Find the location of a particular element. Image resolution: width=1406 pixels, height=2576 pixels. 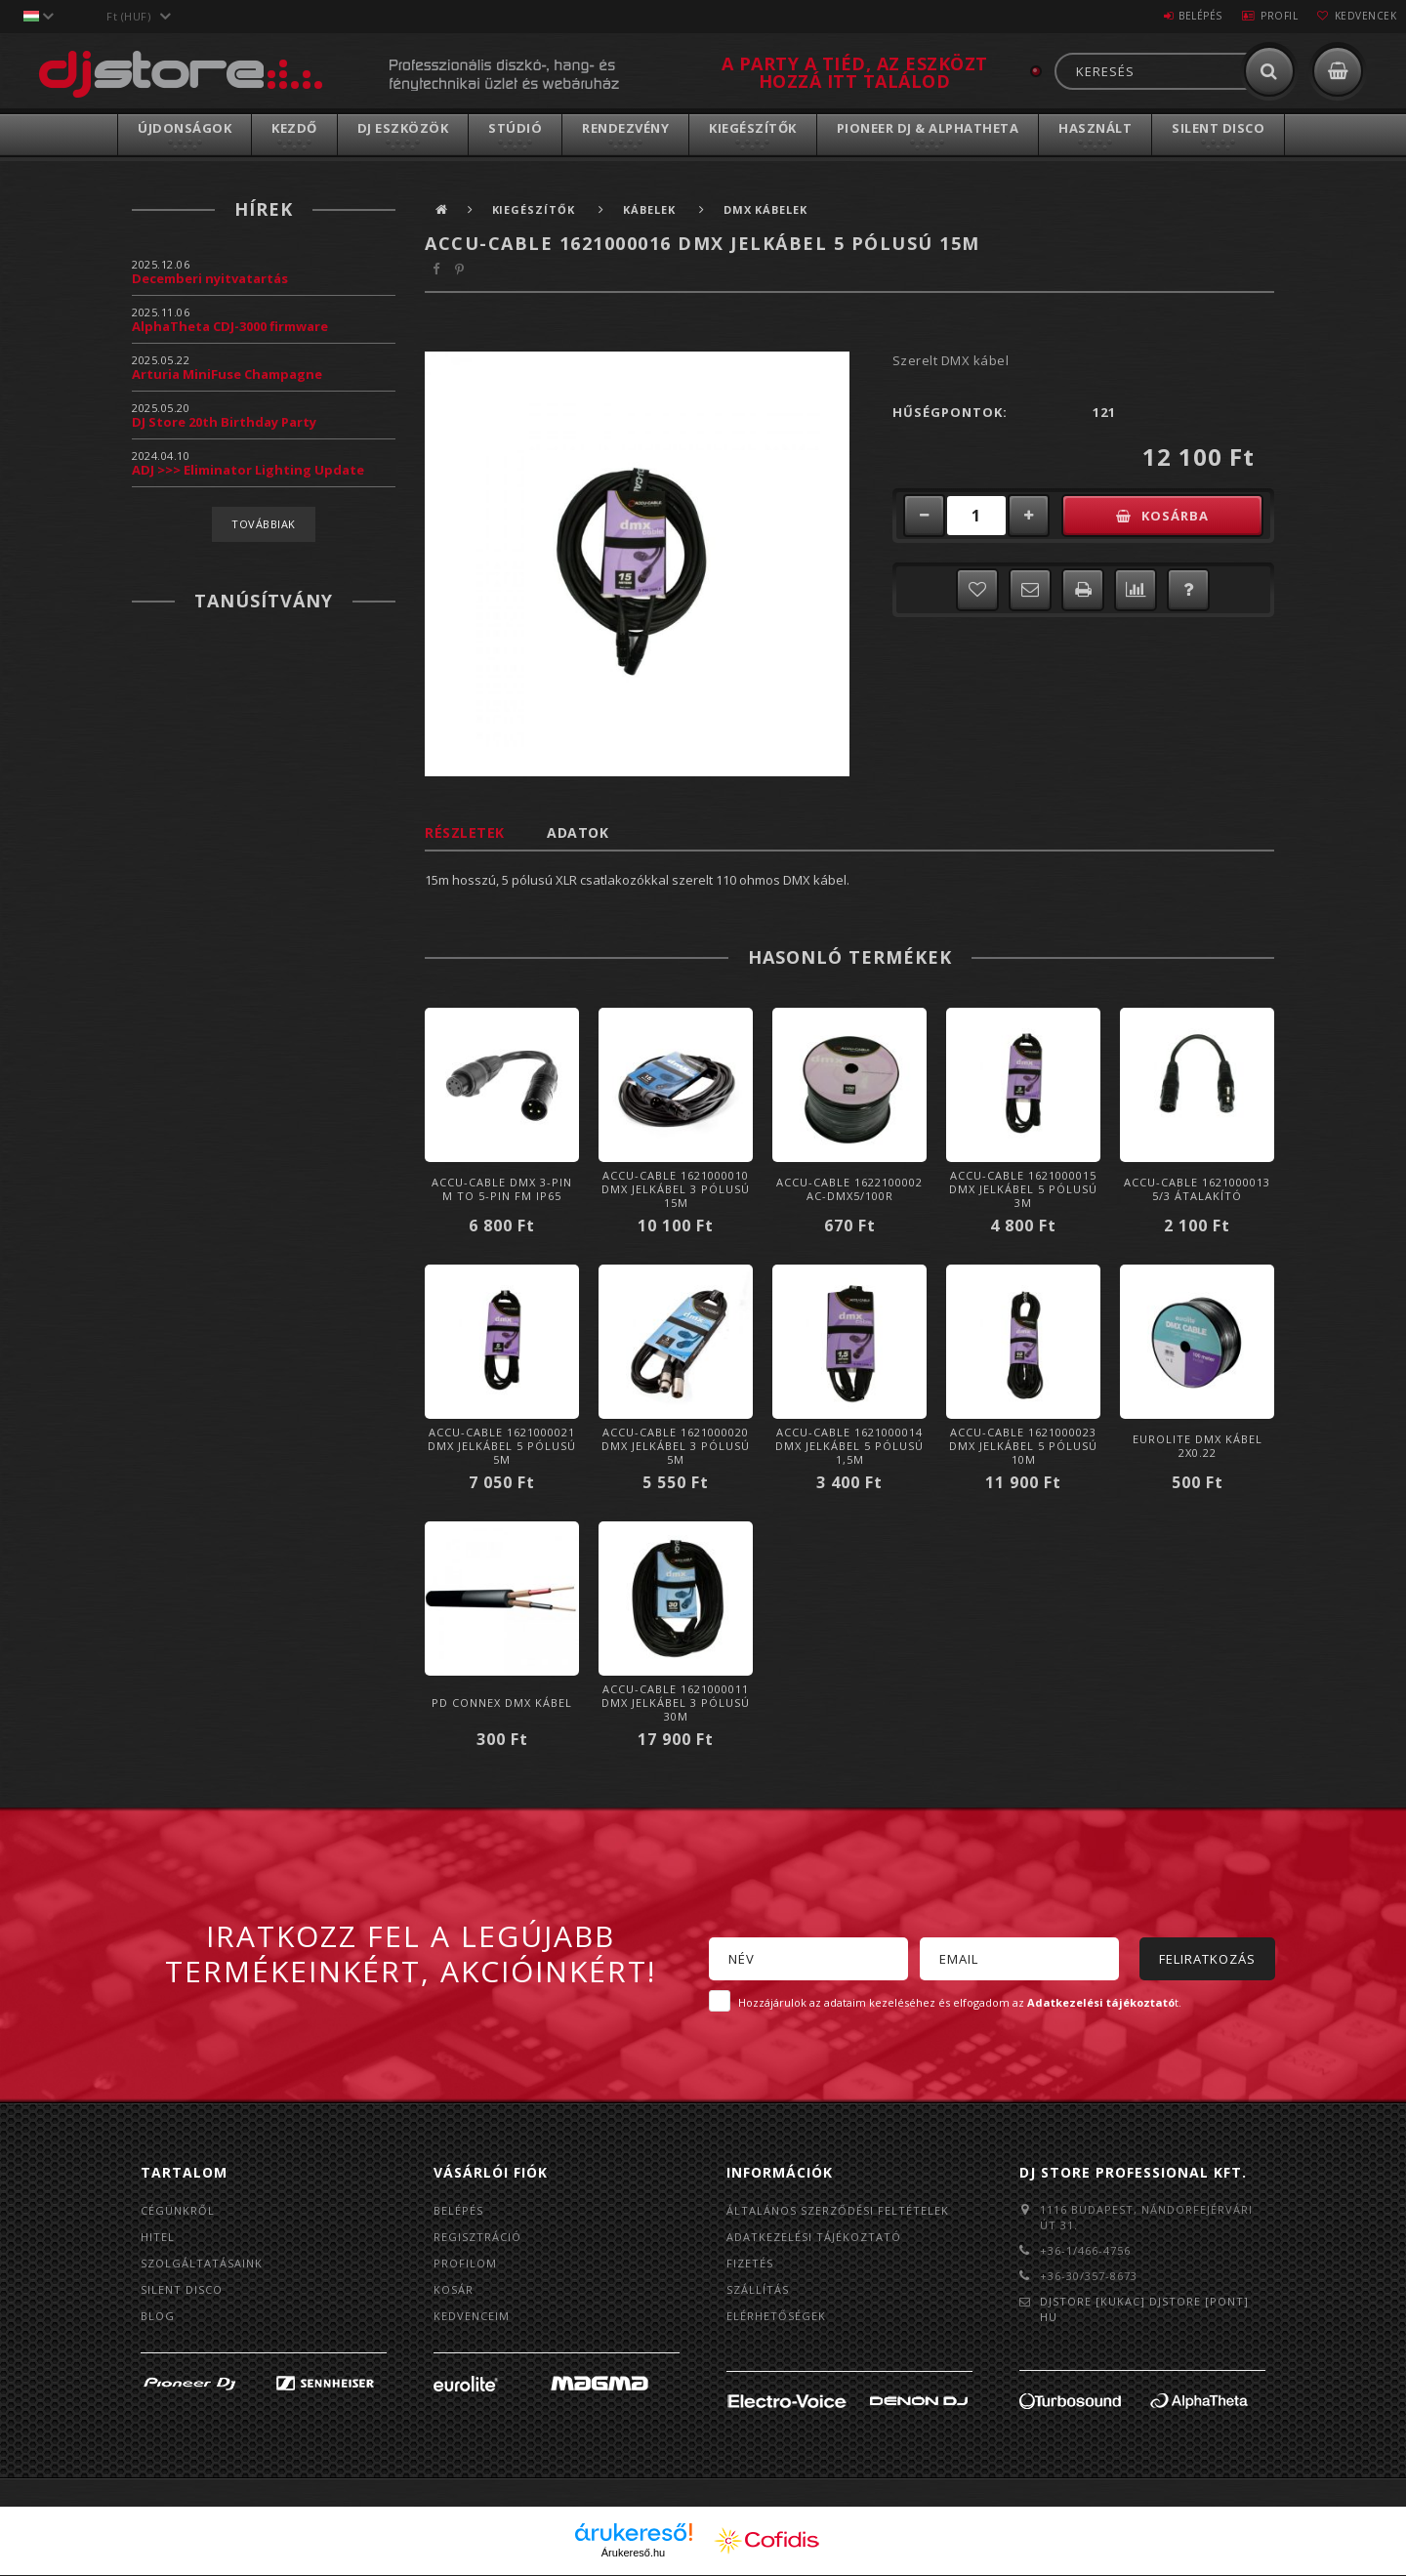

DJ Eszközök is located at coordinates (403, 128).